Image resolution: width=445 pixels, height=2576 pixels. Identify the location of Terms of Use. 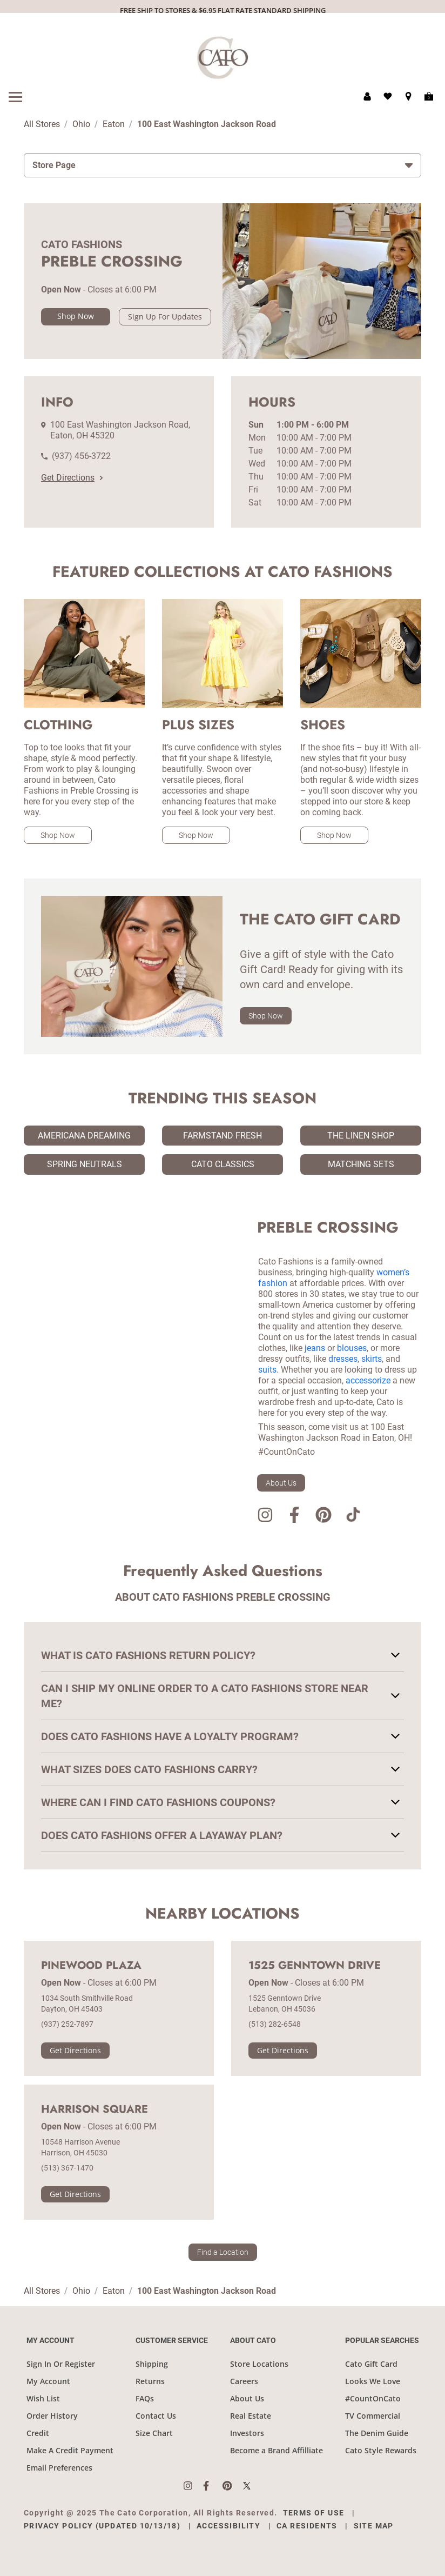
(314, 2512).